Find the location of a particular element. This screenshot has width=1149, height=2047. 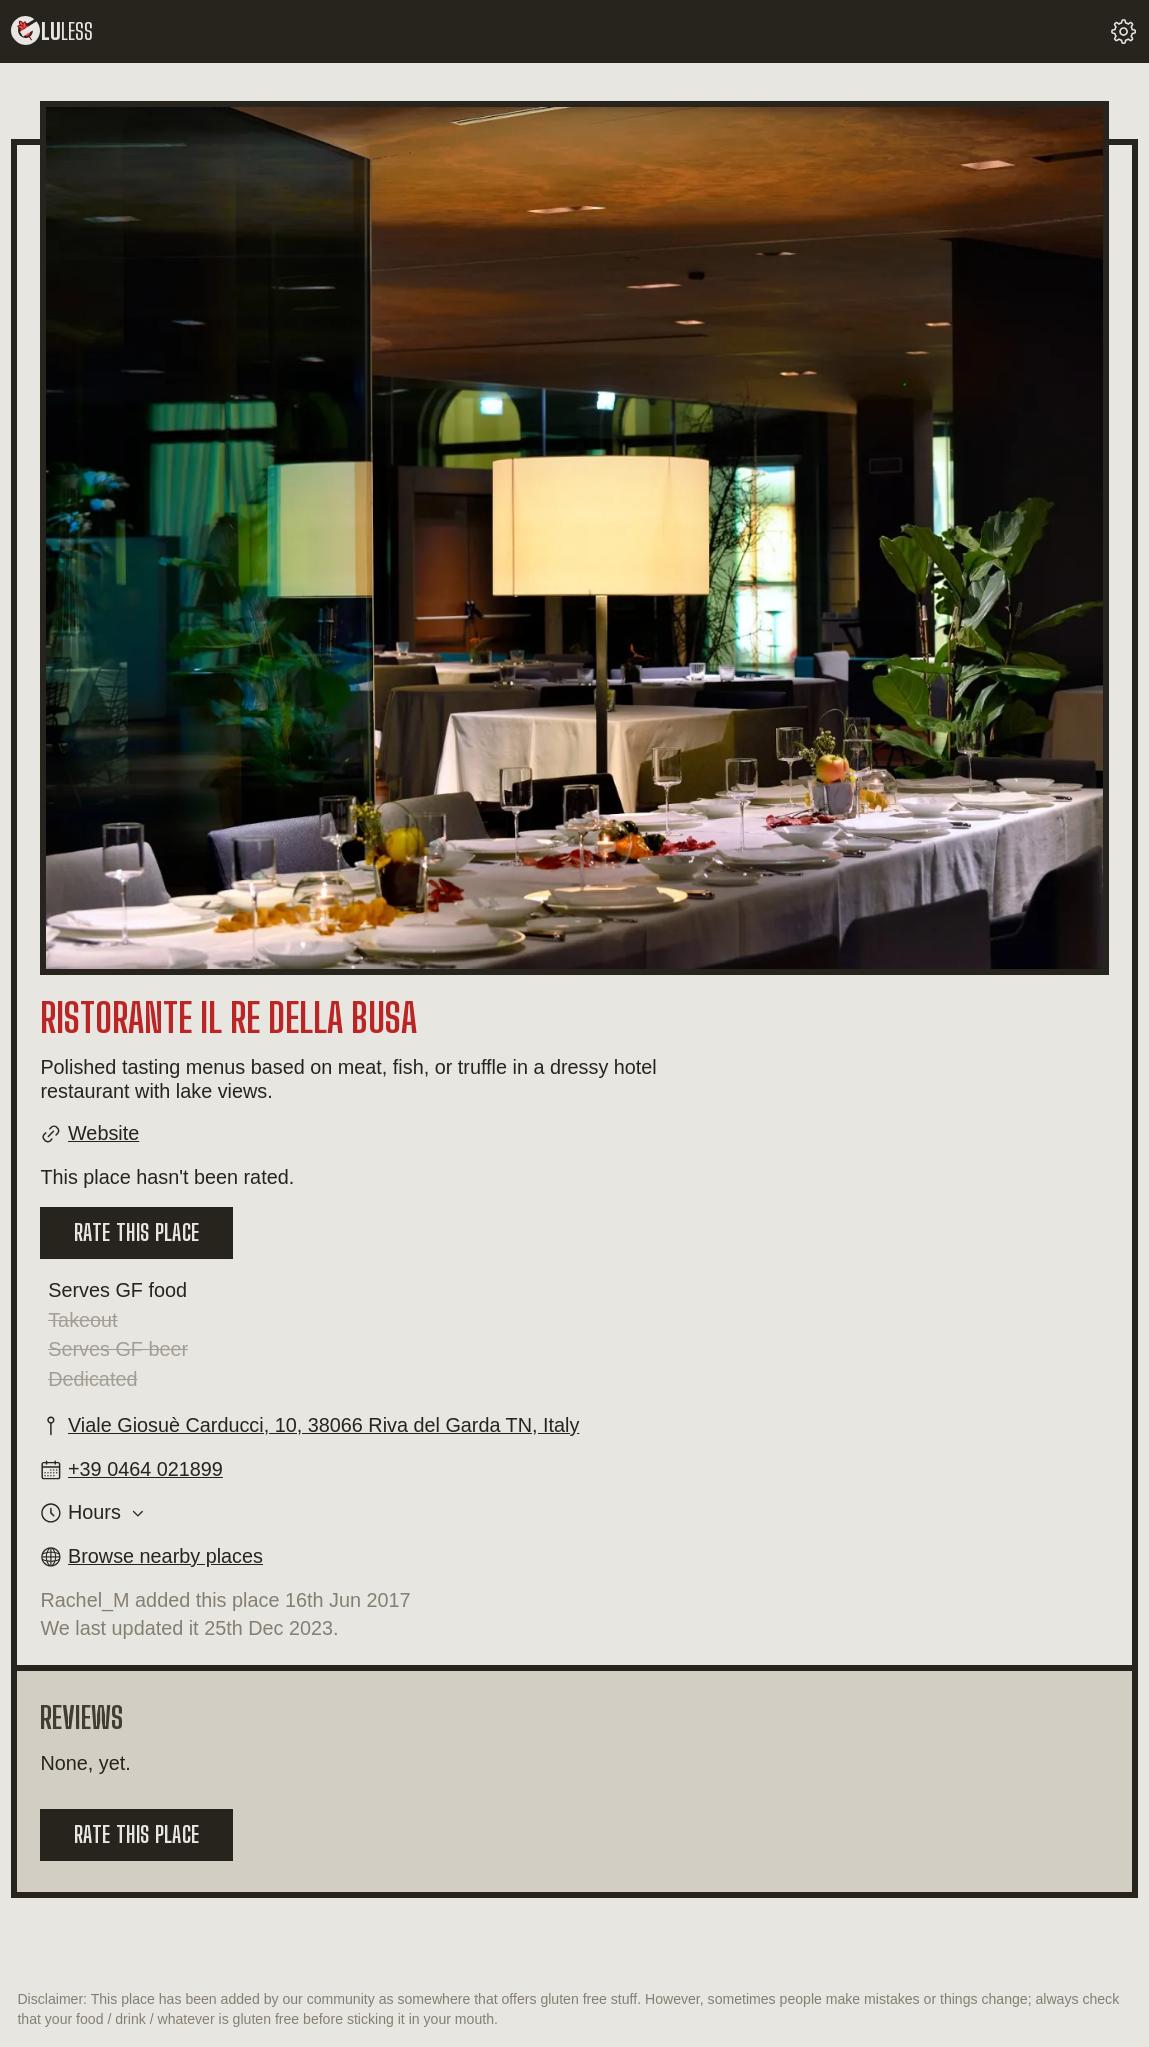

Hours is located at coordinates (94, 1512).